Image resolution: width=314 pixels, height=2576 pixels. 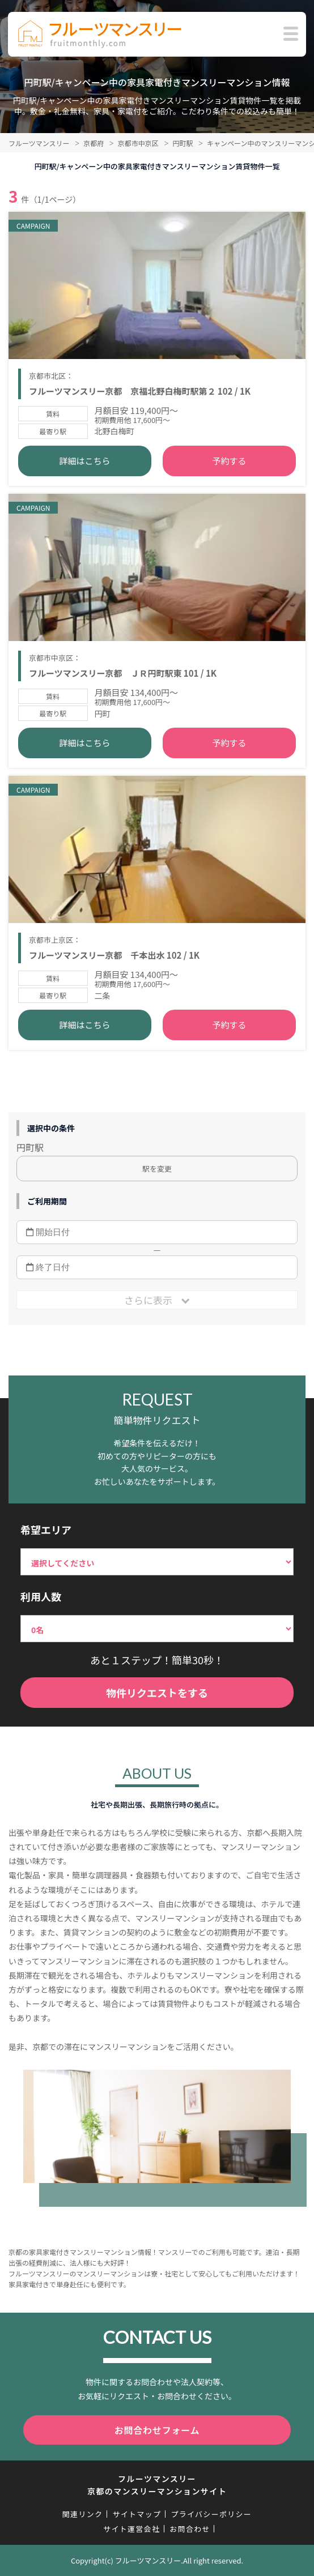 What do you see at coordinates (157, 1168) in the screenshot?
I see `駅を変更` at bounding box center [157, 1168].